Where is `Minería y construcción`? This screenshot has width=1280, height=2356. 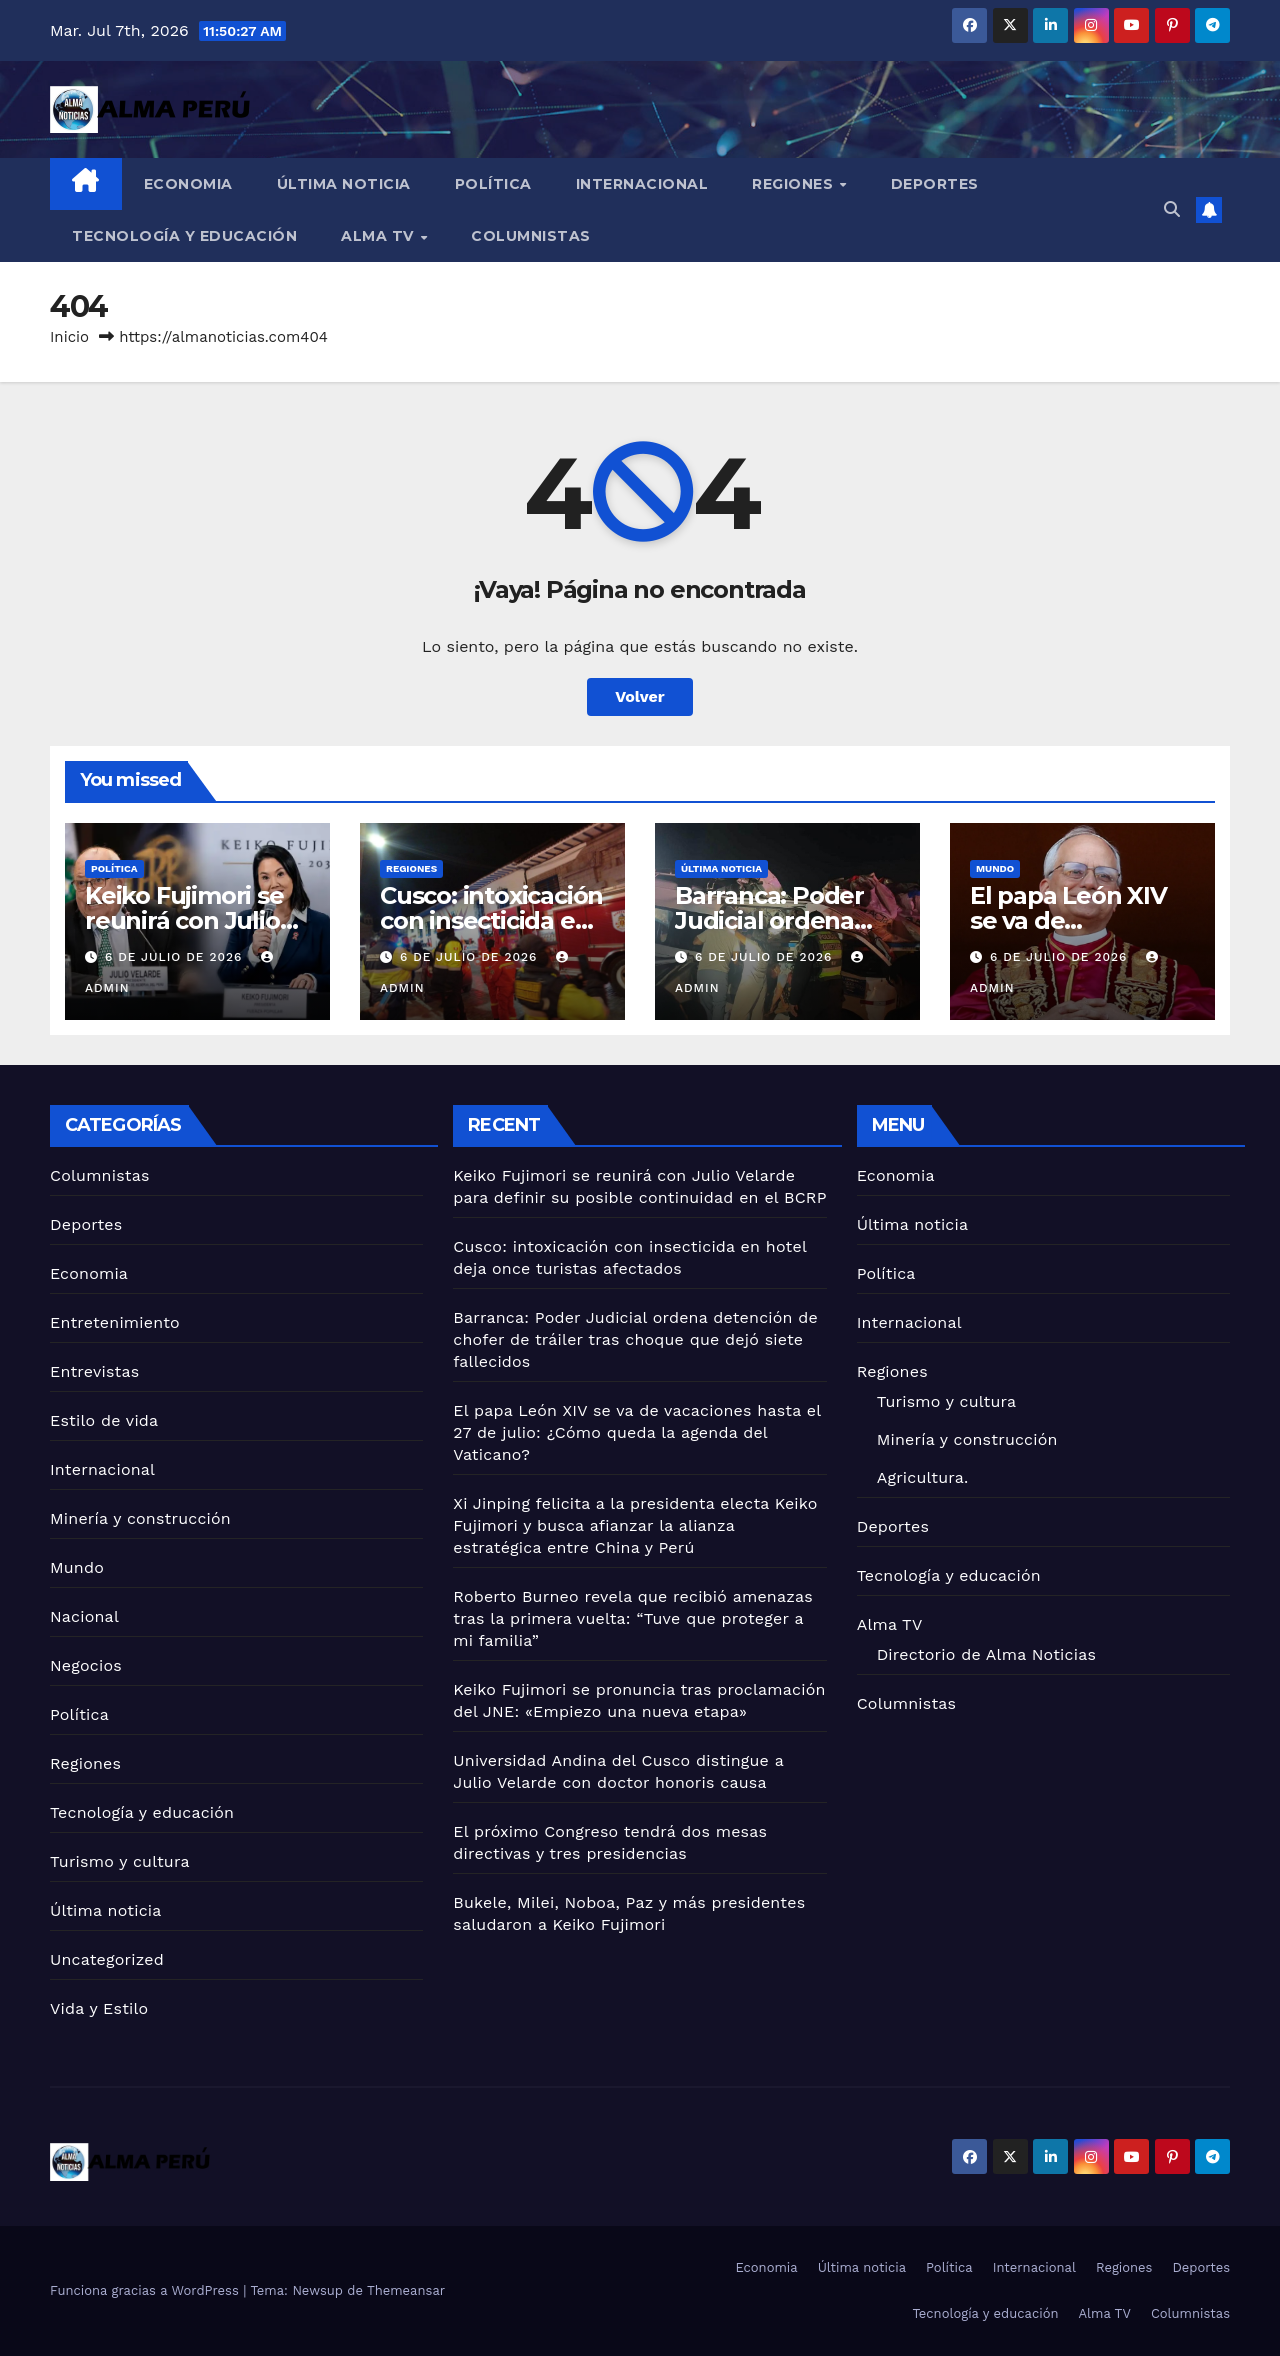
Minería y construcción is located at coordinates (140, 1518).